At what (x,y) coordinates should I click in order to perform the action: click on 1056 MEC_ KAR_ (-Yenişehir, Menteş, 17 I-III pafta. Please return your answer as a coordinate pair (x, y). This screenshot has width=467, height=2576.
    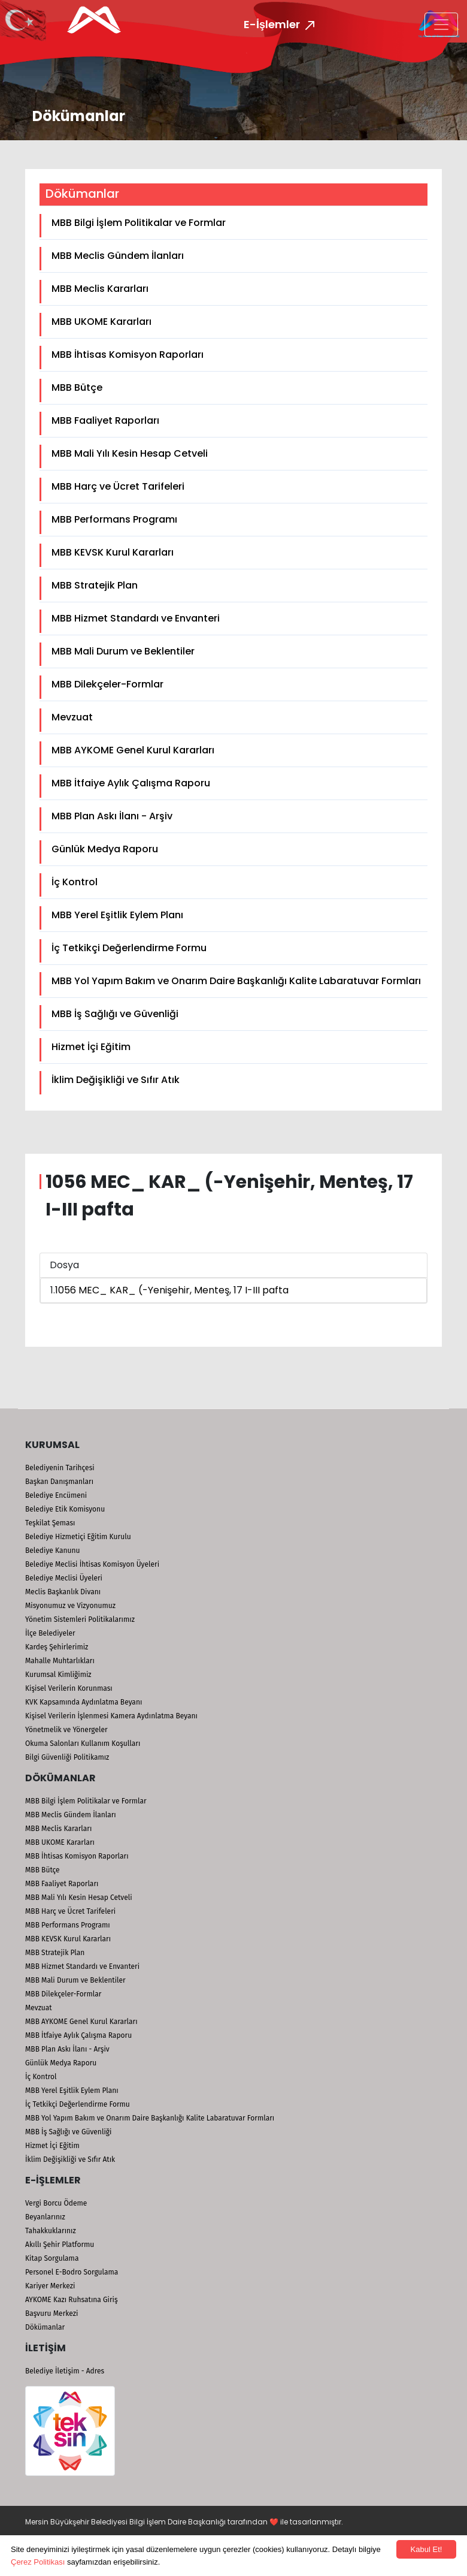
    Looking at the image, I should click on (172, 1290).